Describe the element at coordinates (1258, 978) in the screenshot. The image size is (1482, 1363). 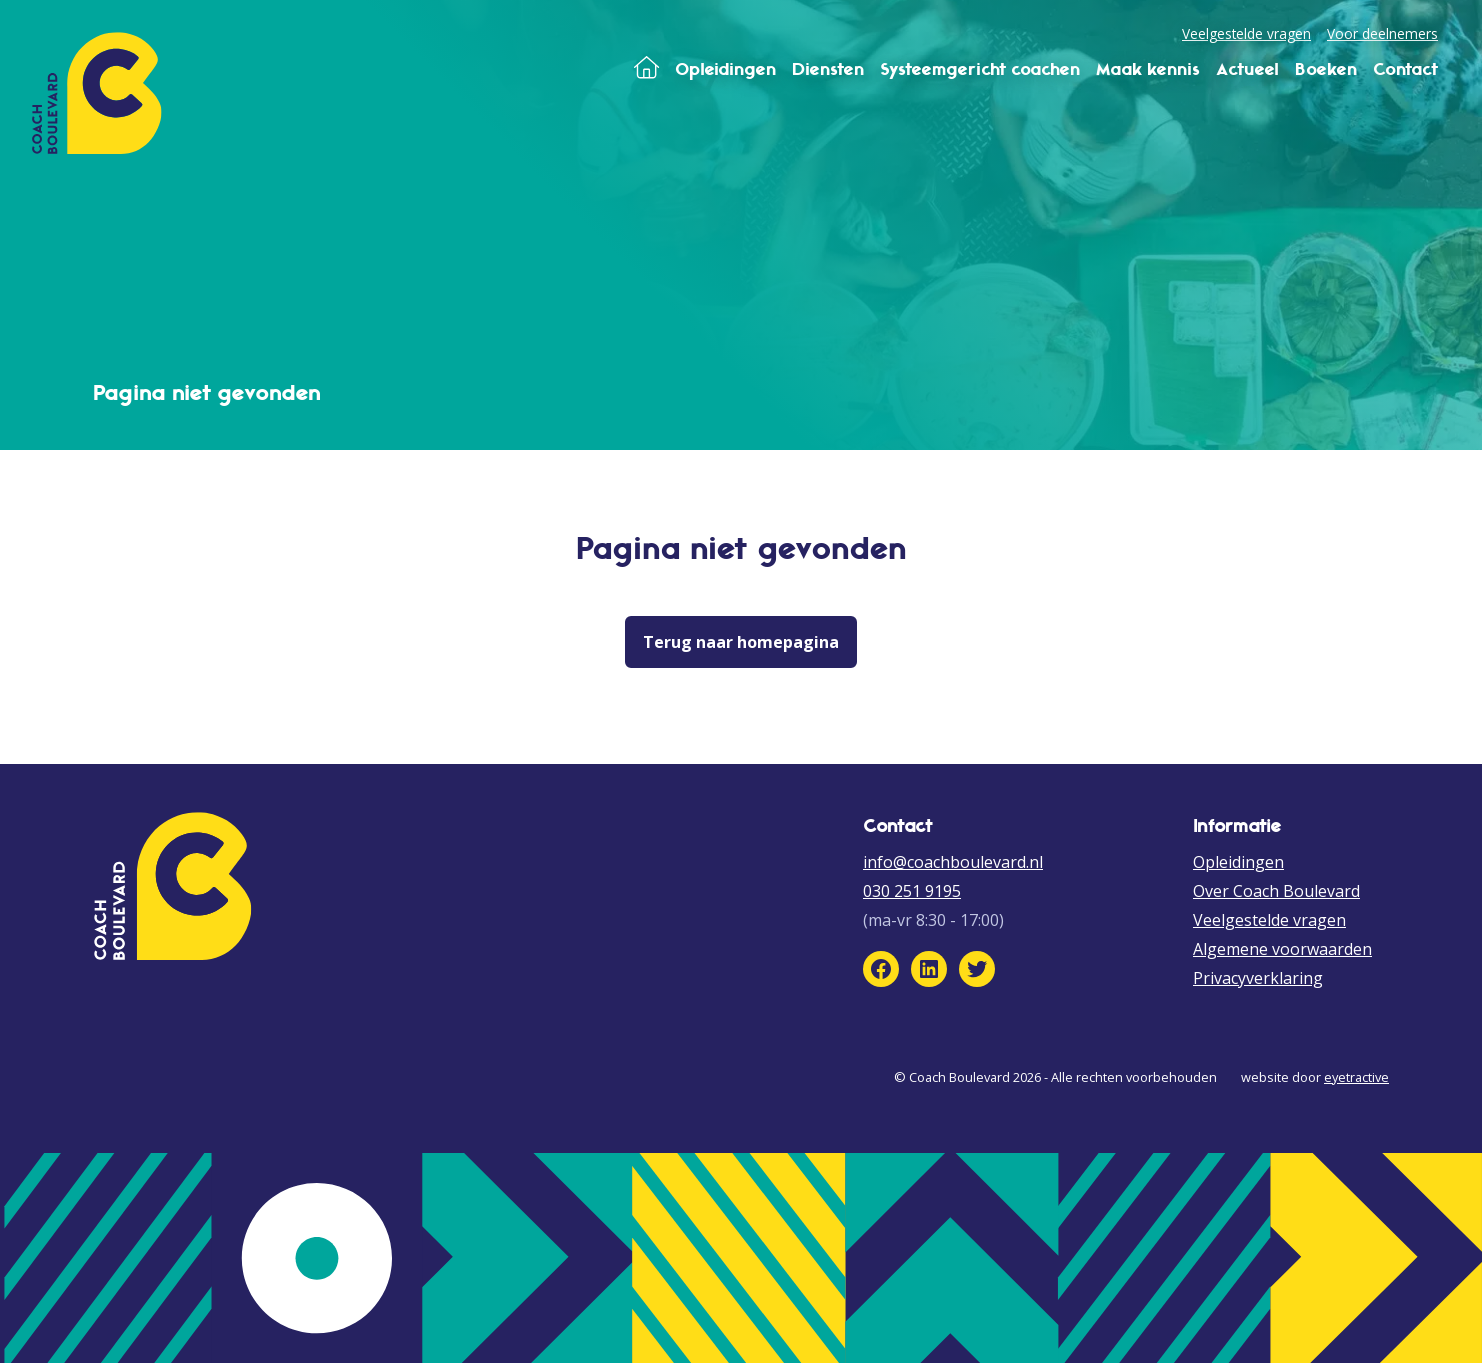
I see `Privacyverklaring` at that location.